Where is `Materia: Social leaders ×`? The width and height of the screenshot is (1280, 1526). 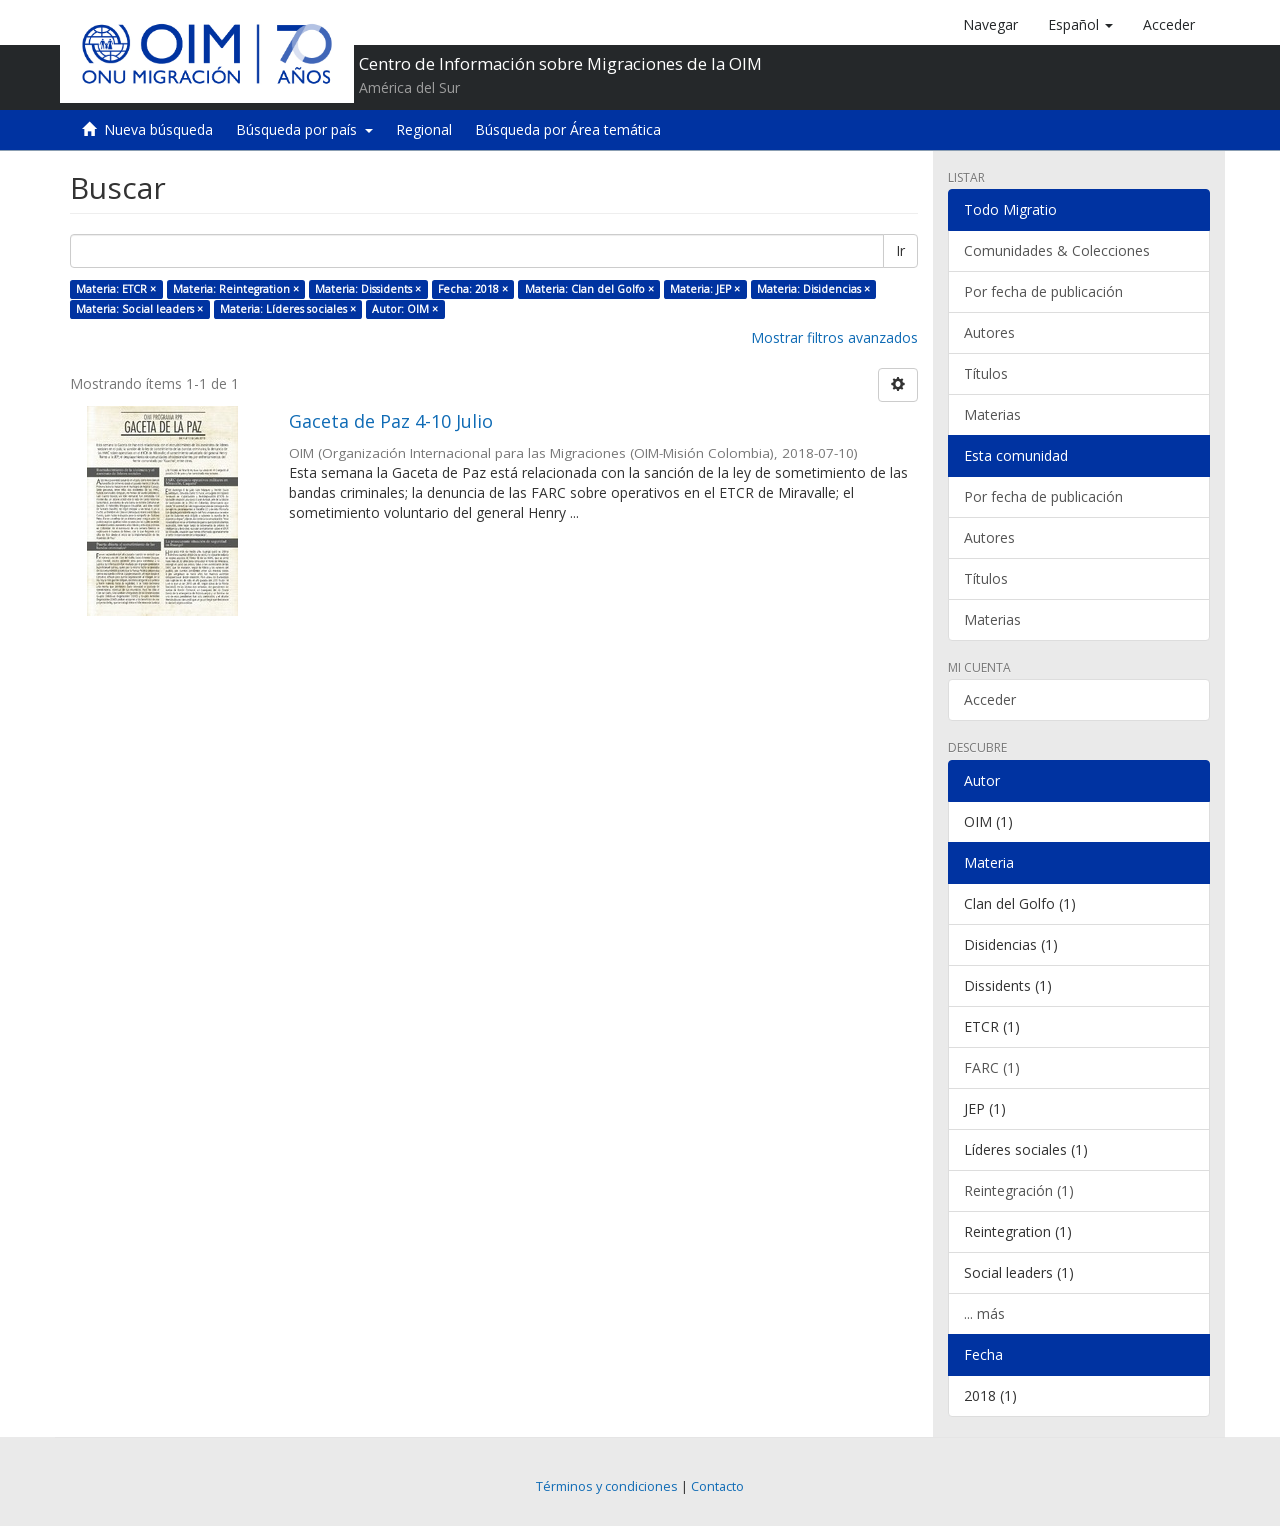 Materia: Social leaders × is located at coordinates (139, 309).